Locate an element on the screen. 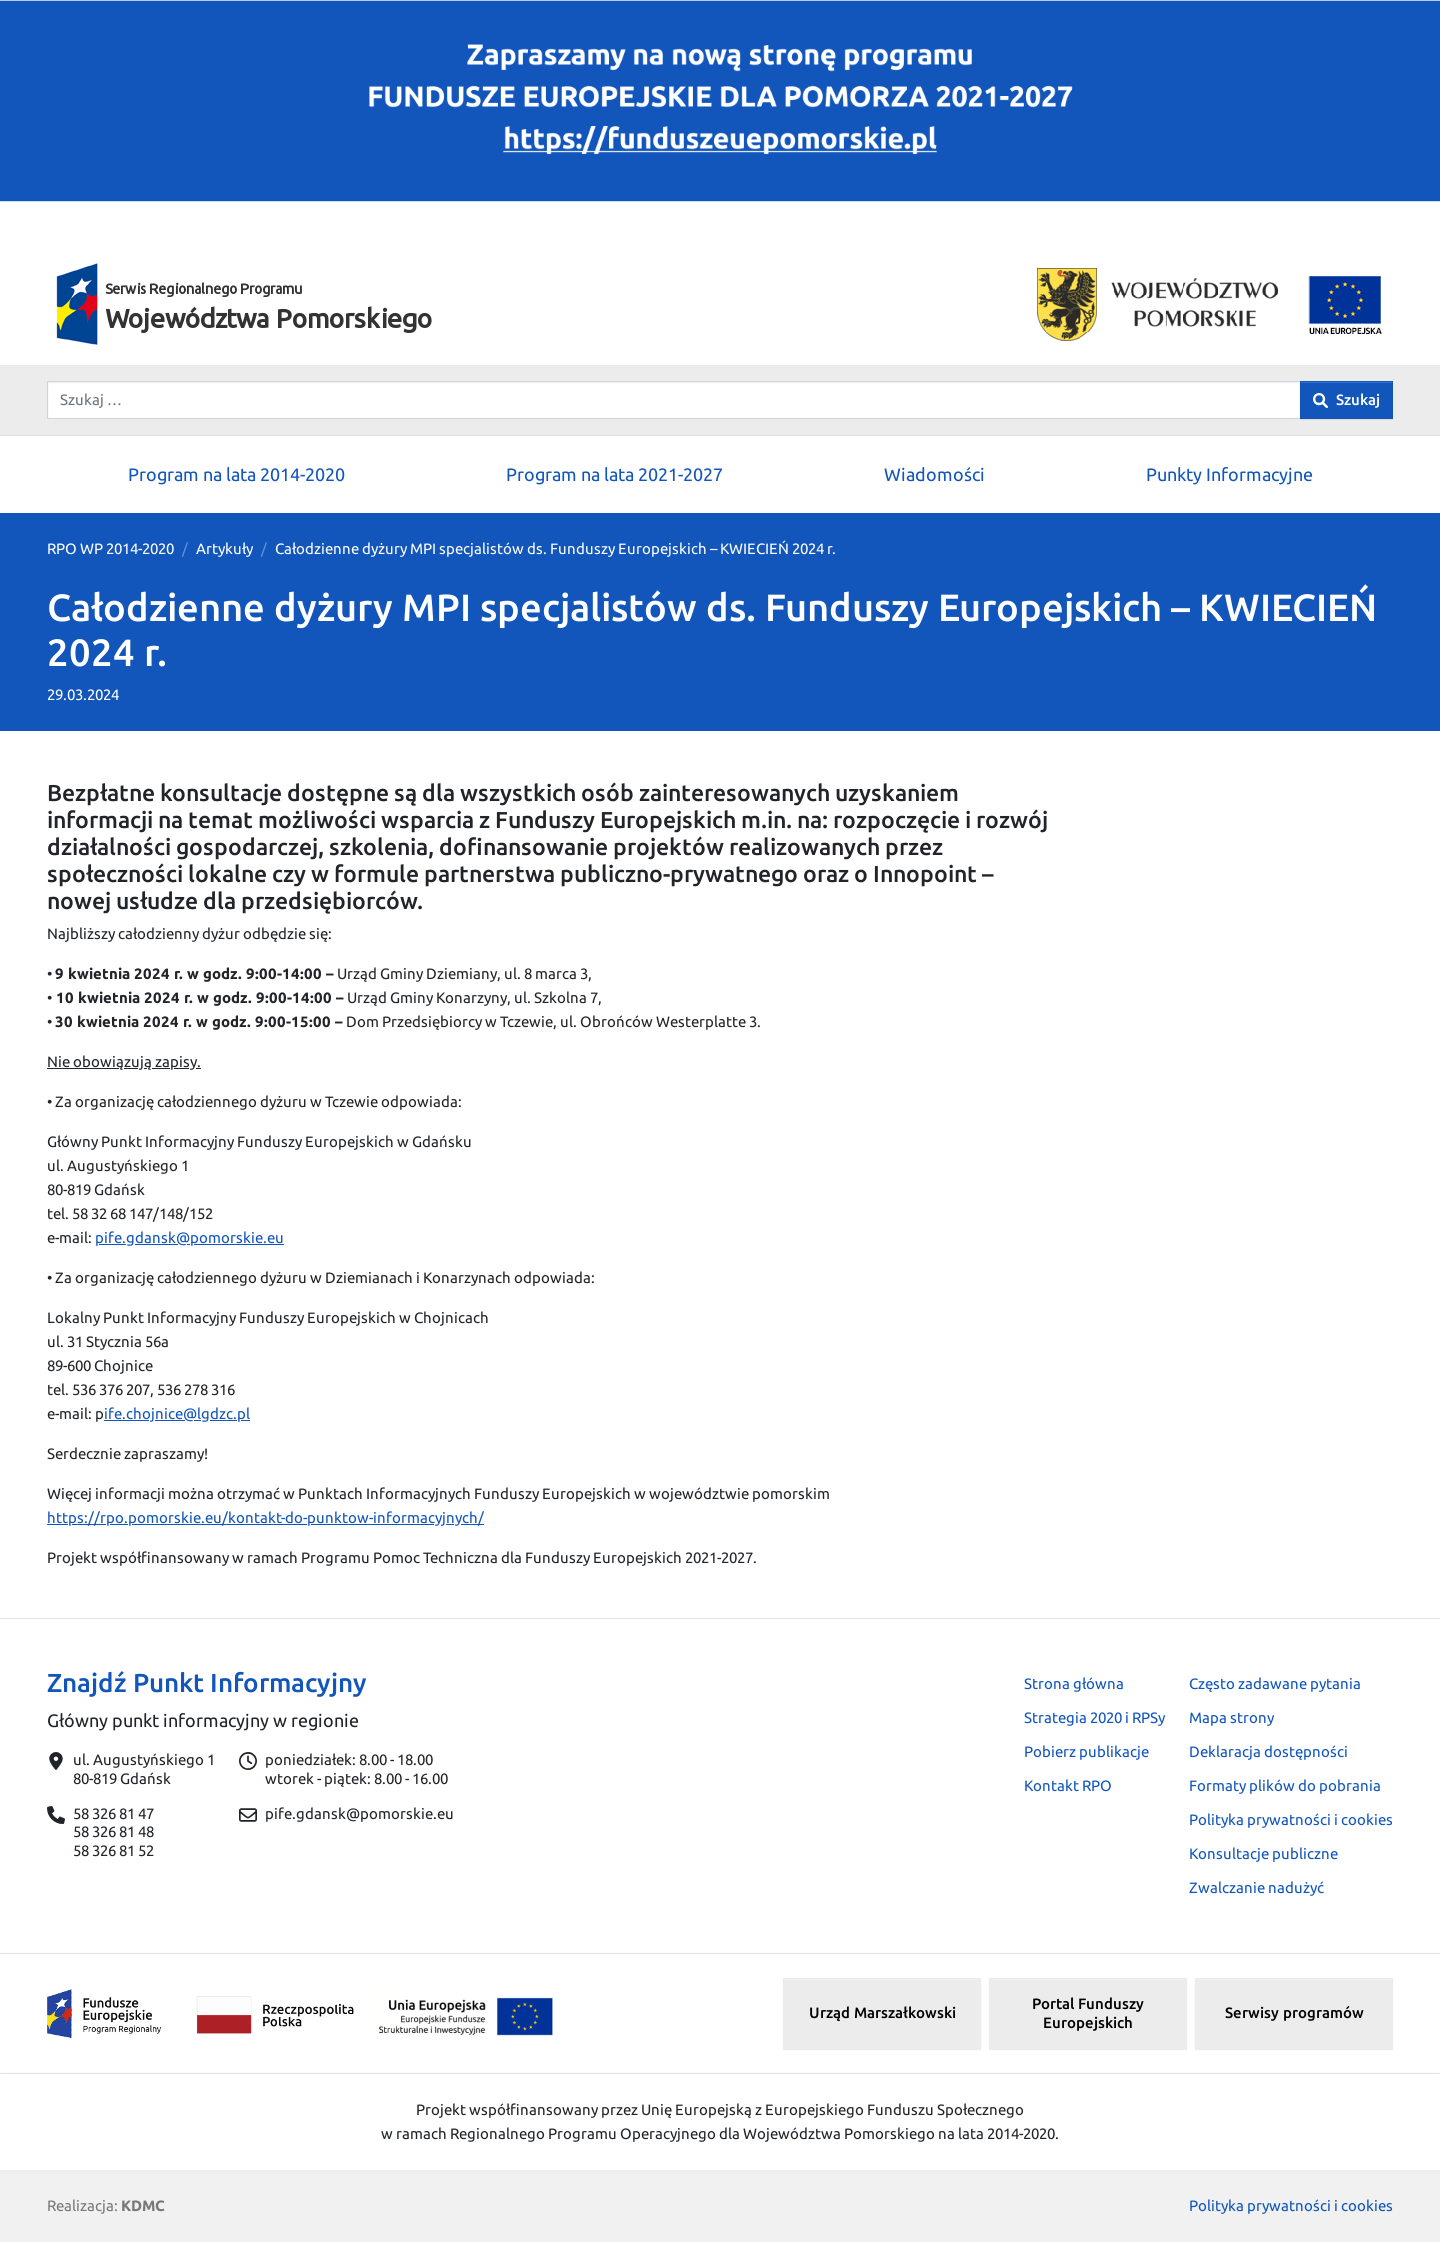  Program na lata 2014-2020 is located at coordinates (236, 474).